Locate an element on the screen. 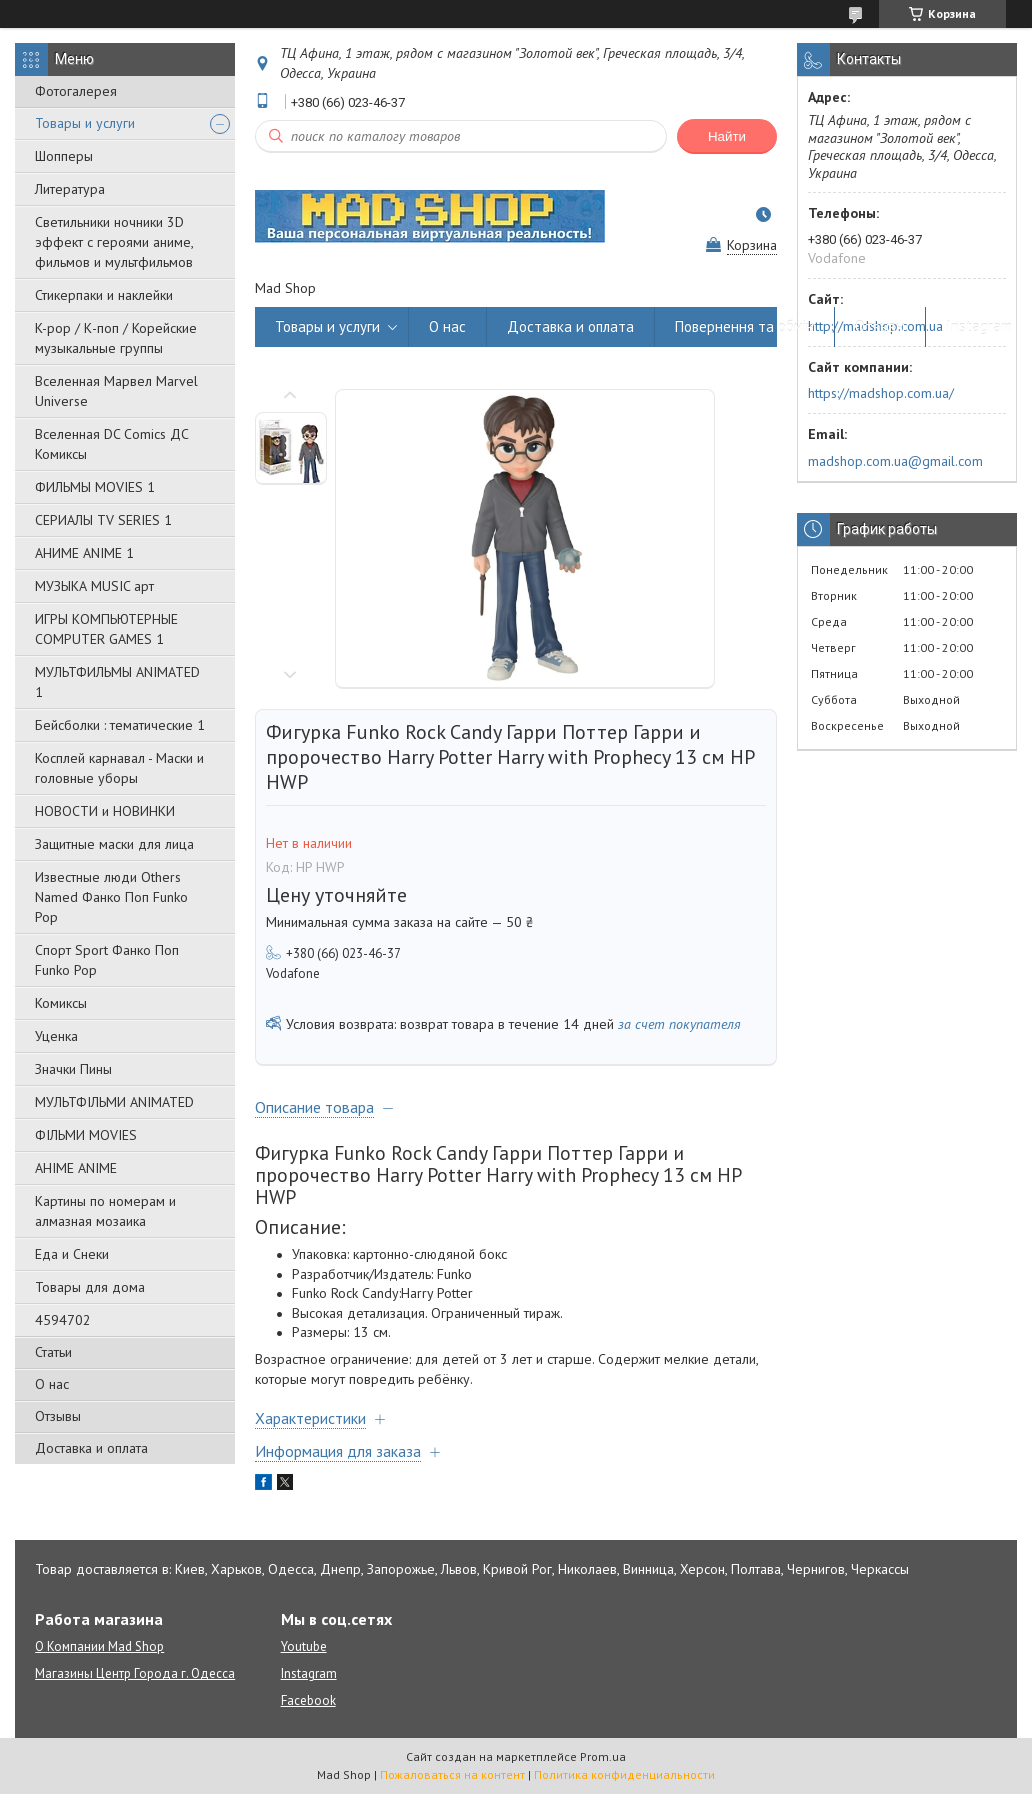 Image resolution: width=1032 pixels, height=1814 pixels. Уценка is located at coordinates (56, 1036).